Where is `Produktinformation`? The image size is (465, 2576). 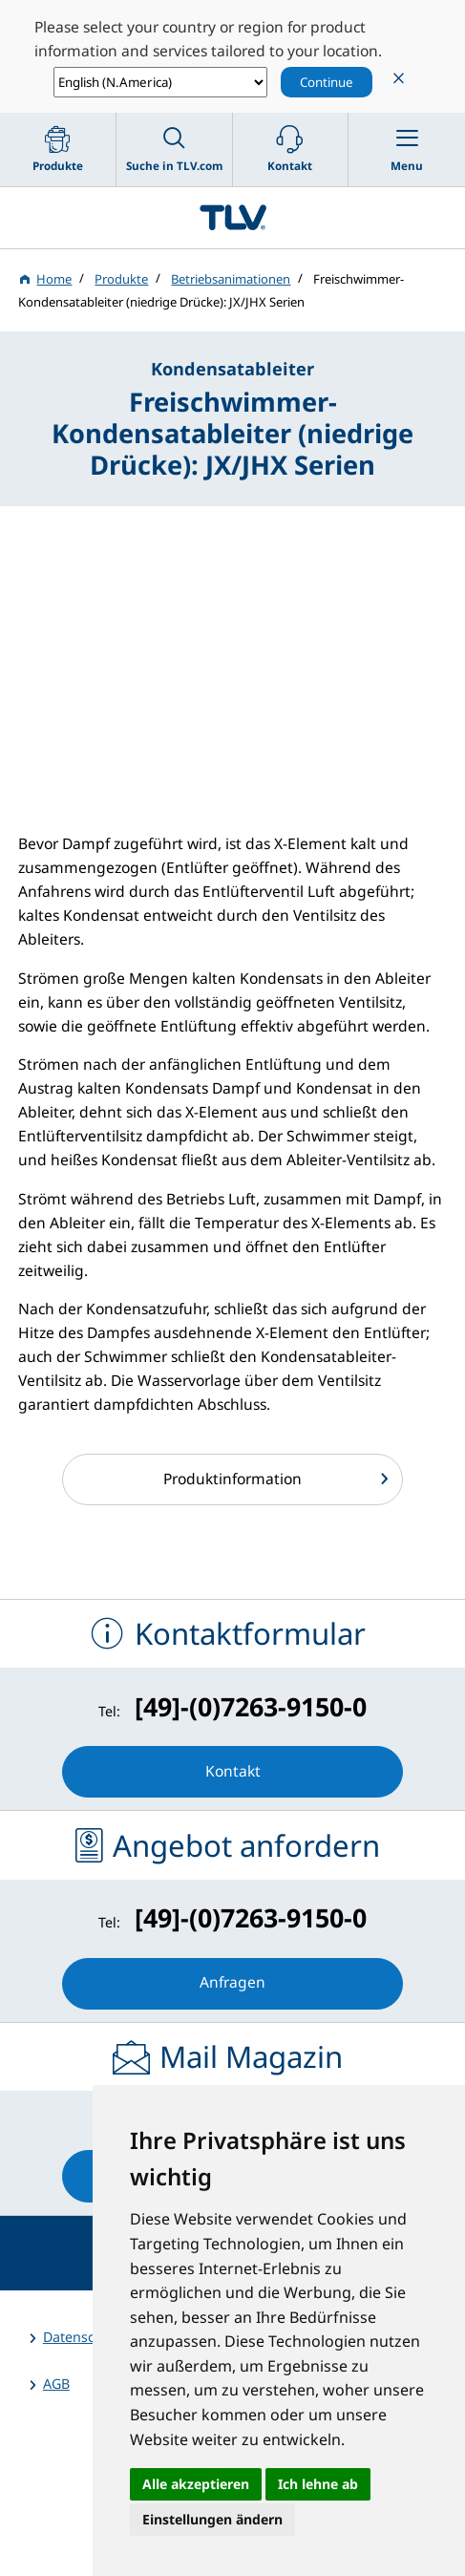
Produktinformation is located at coordinates (232, 1478).